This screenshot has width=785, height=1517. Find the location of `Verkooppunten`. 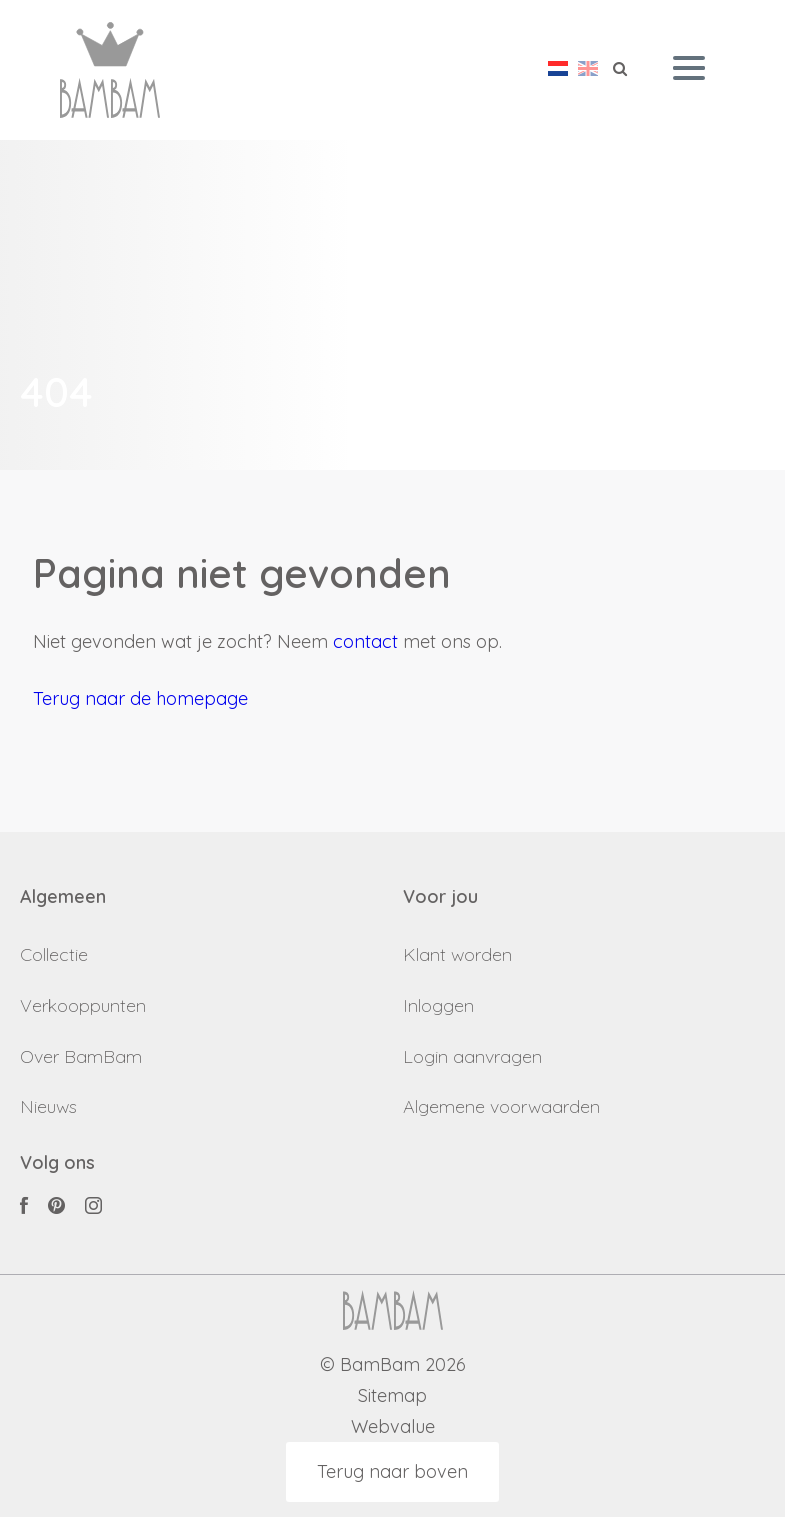

Verkooppunten is located at coordinates (83, 1005).